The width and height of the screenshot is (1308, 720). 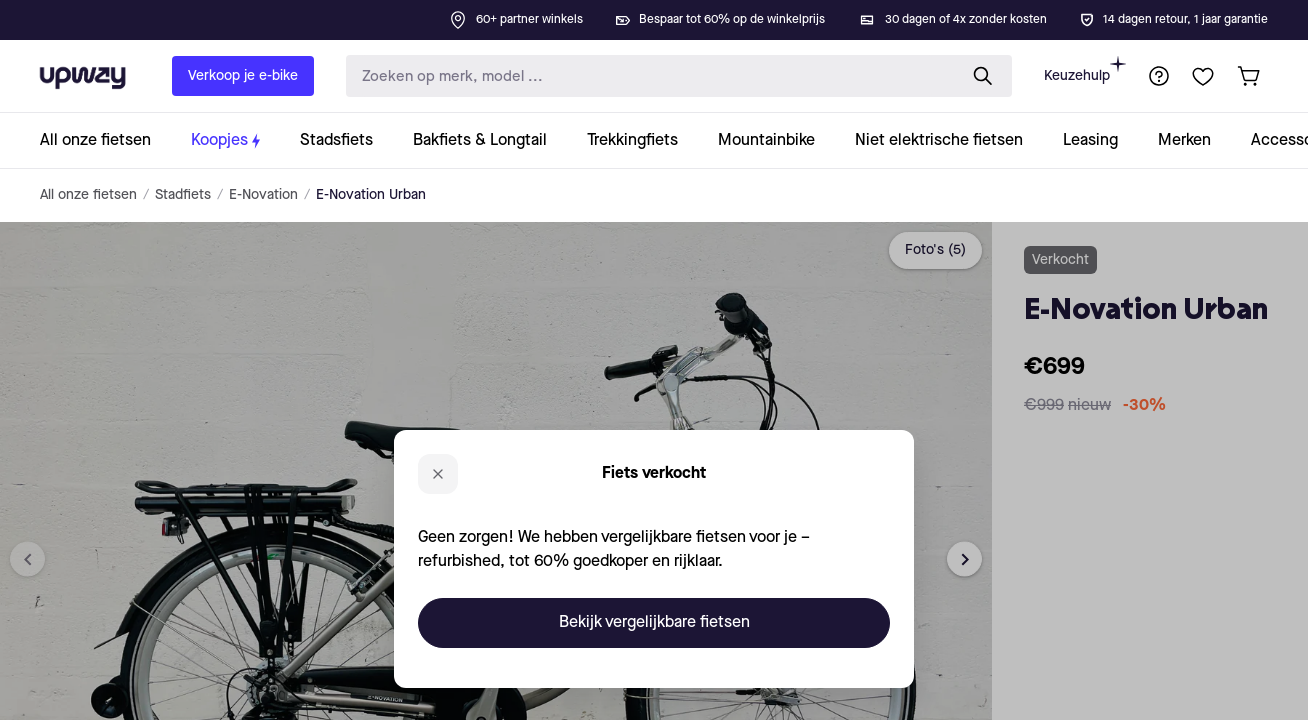 What do you see at coordinates (243, 76) in the screenshot?
I see `Verkoop je e-bike` at bounding box center [243, 76].